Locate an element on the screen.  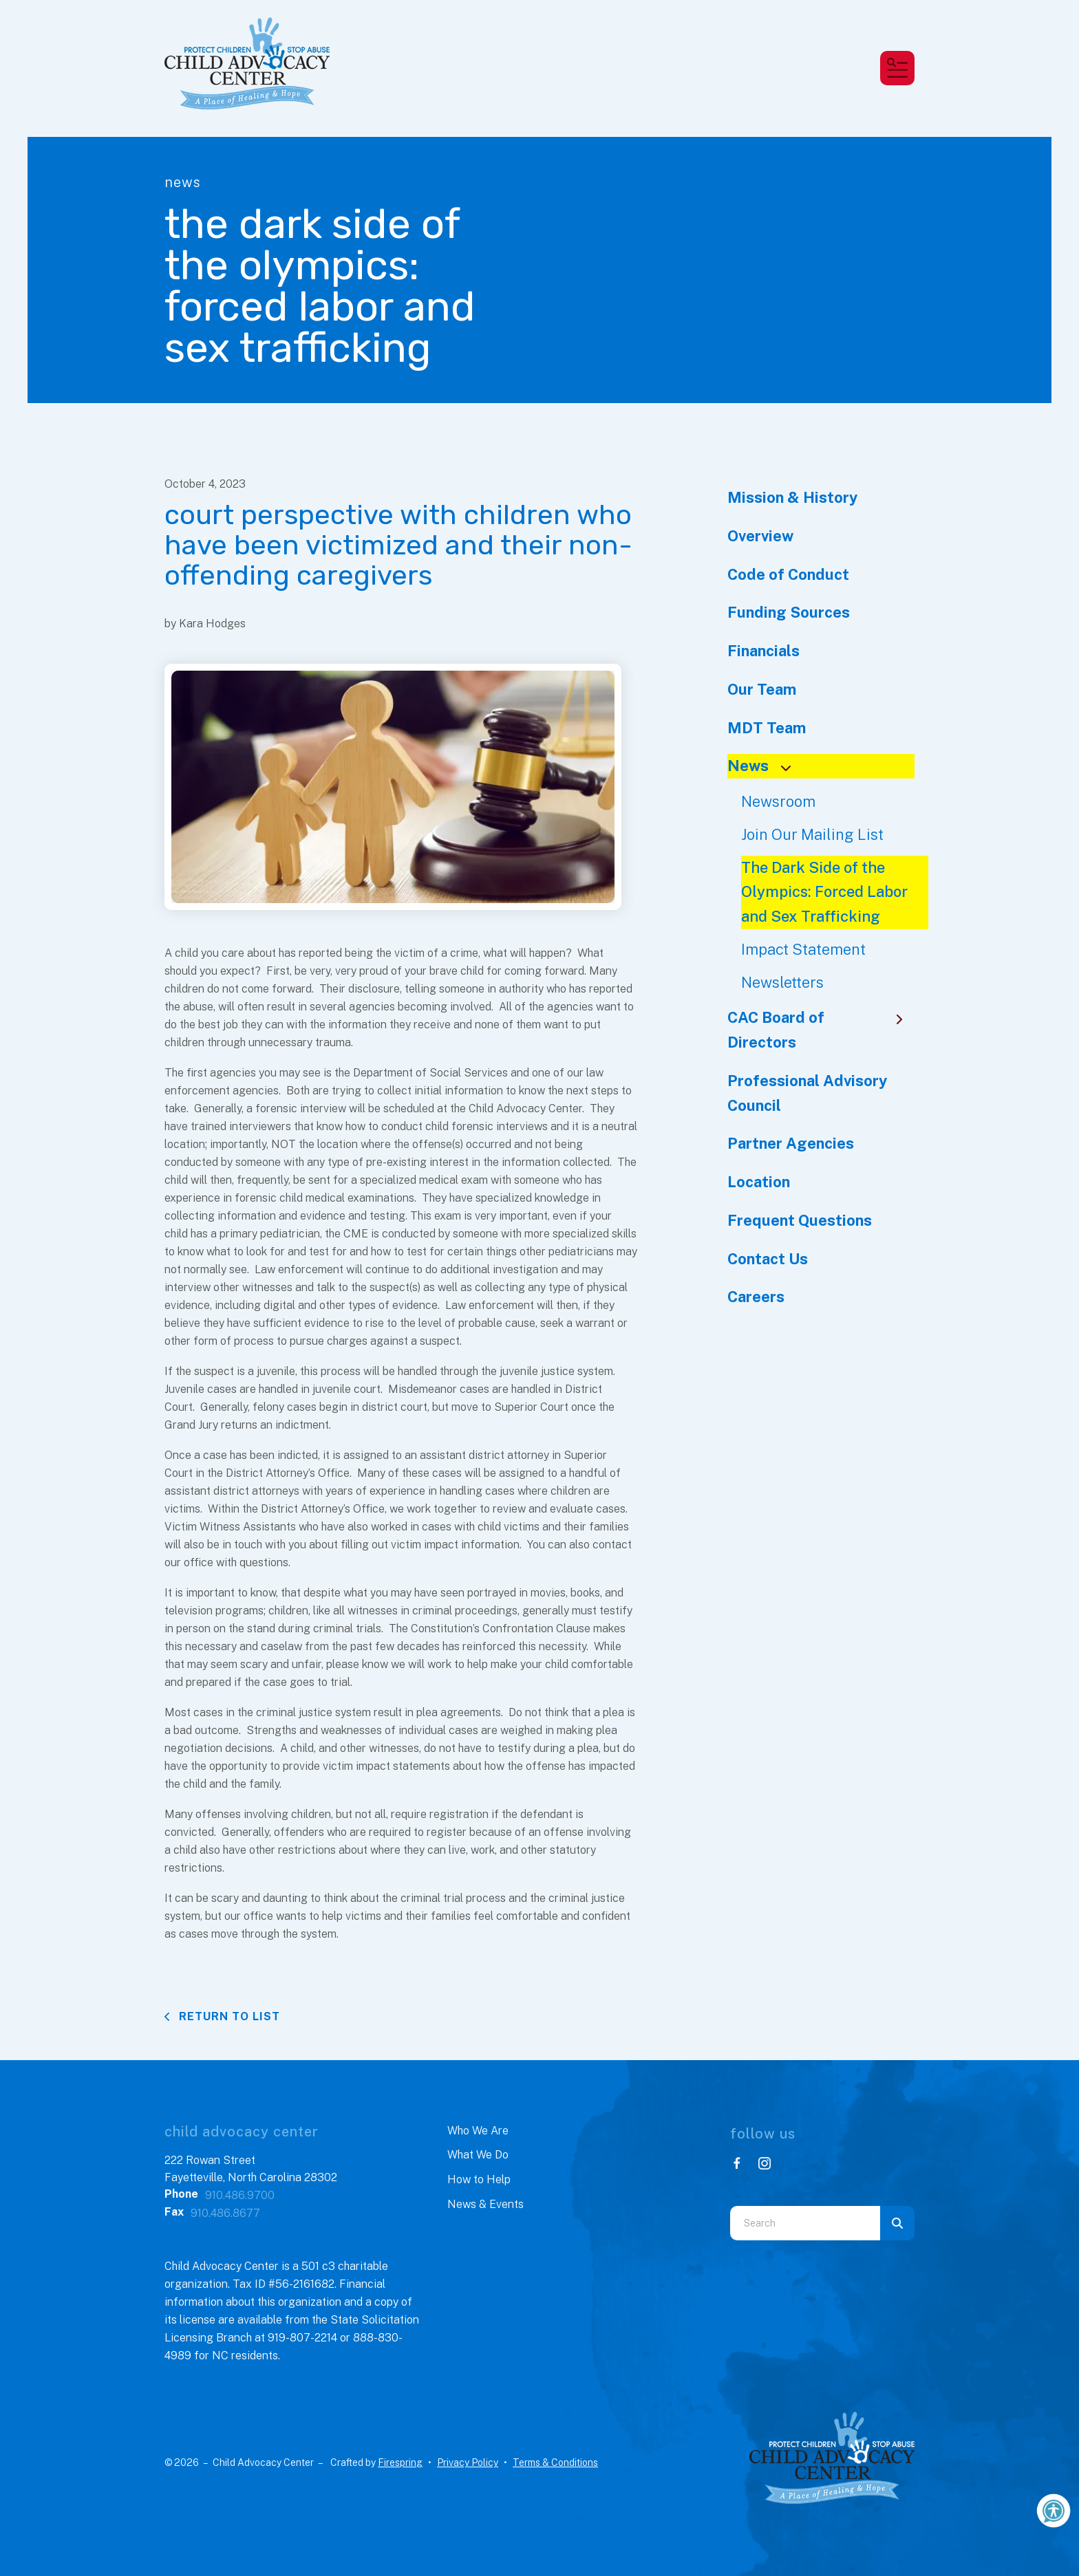
Newsletters is located at coordinates (782, 982).